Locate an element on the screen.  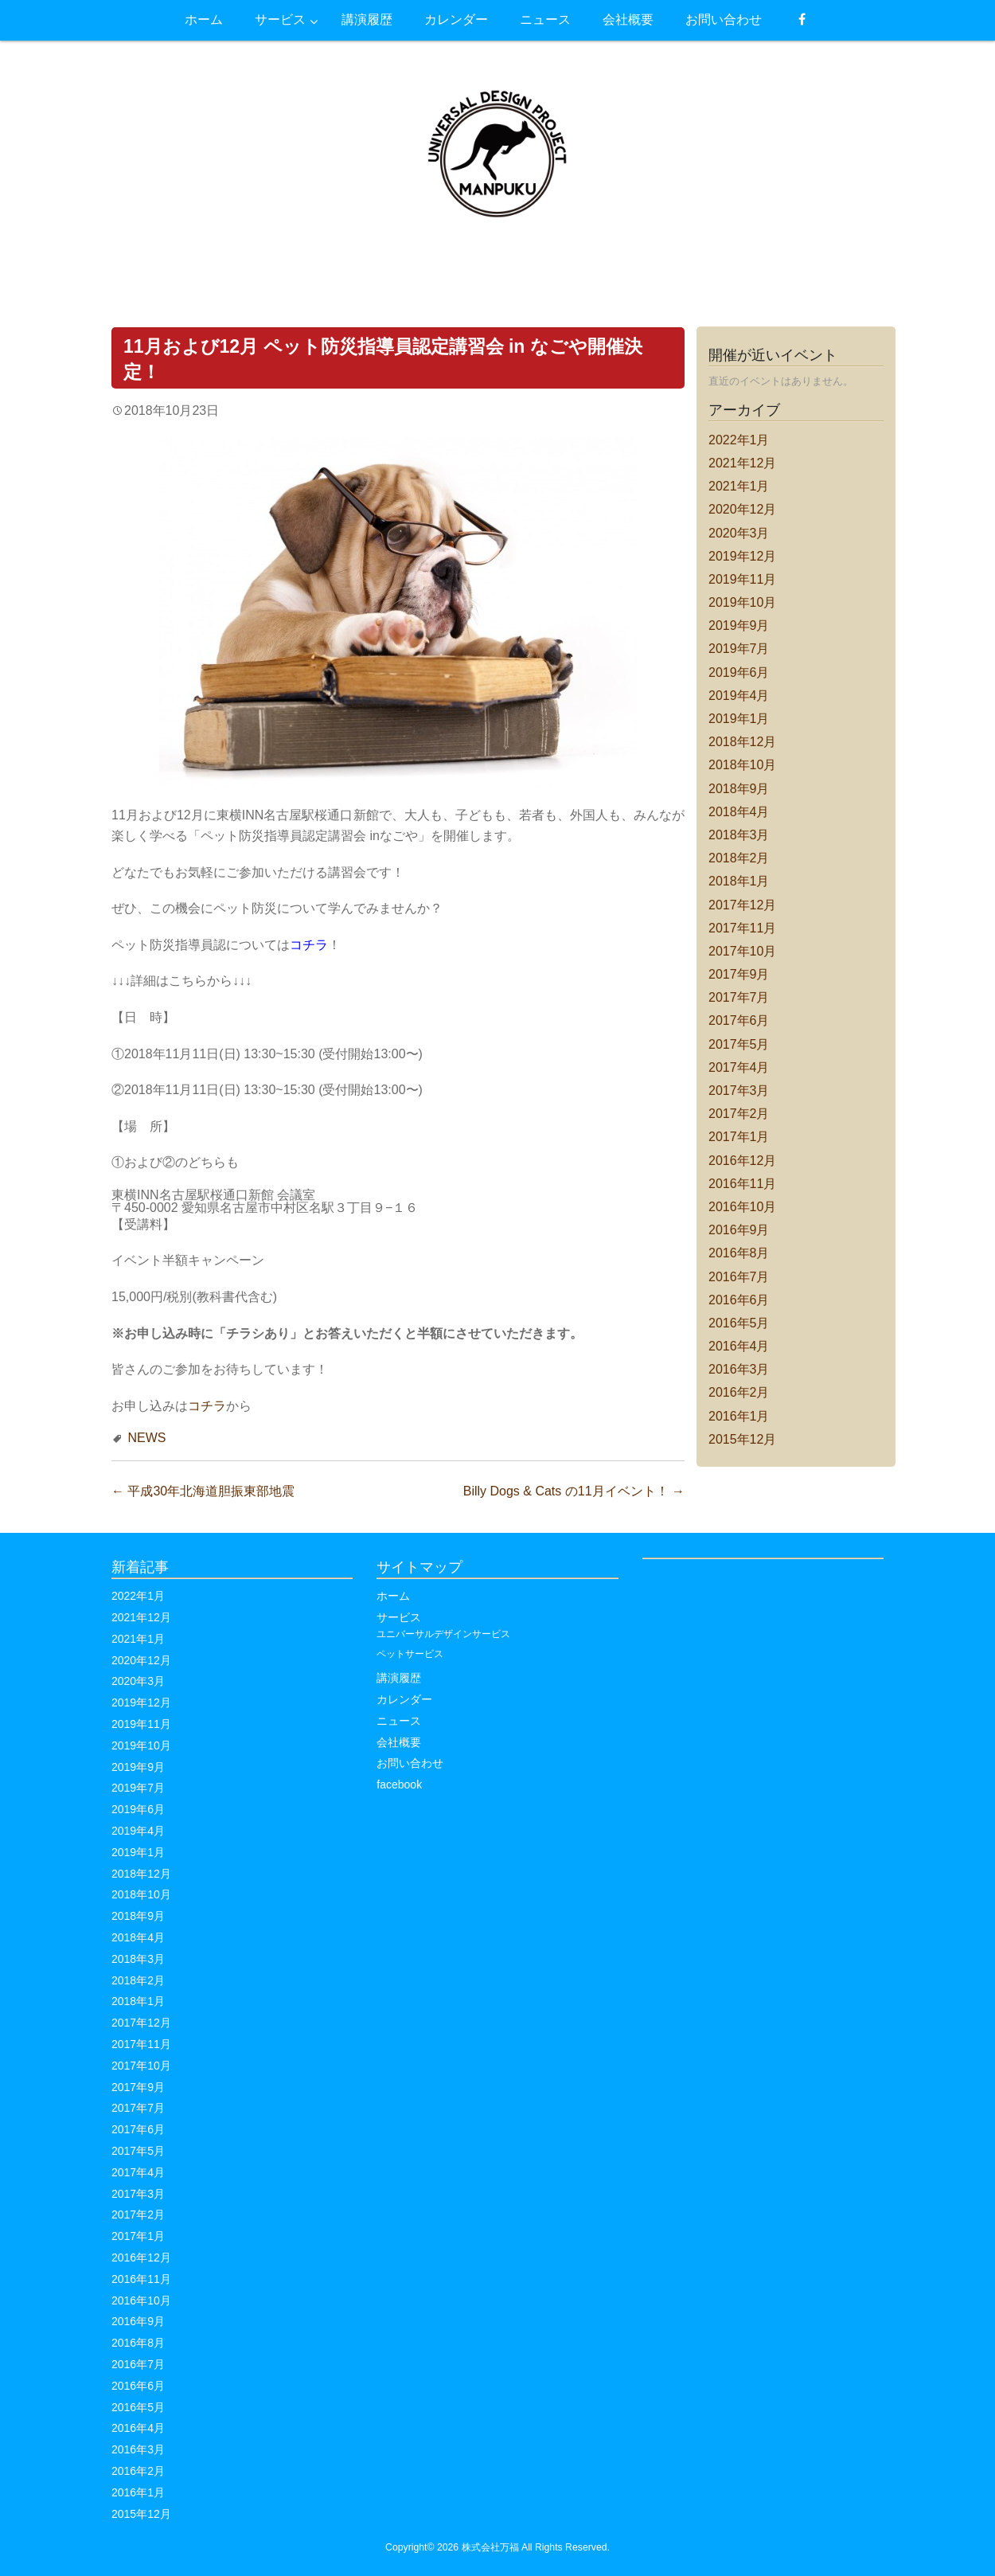
2017年3月 is located at coordinates (739, 1090).